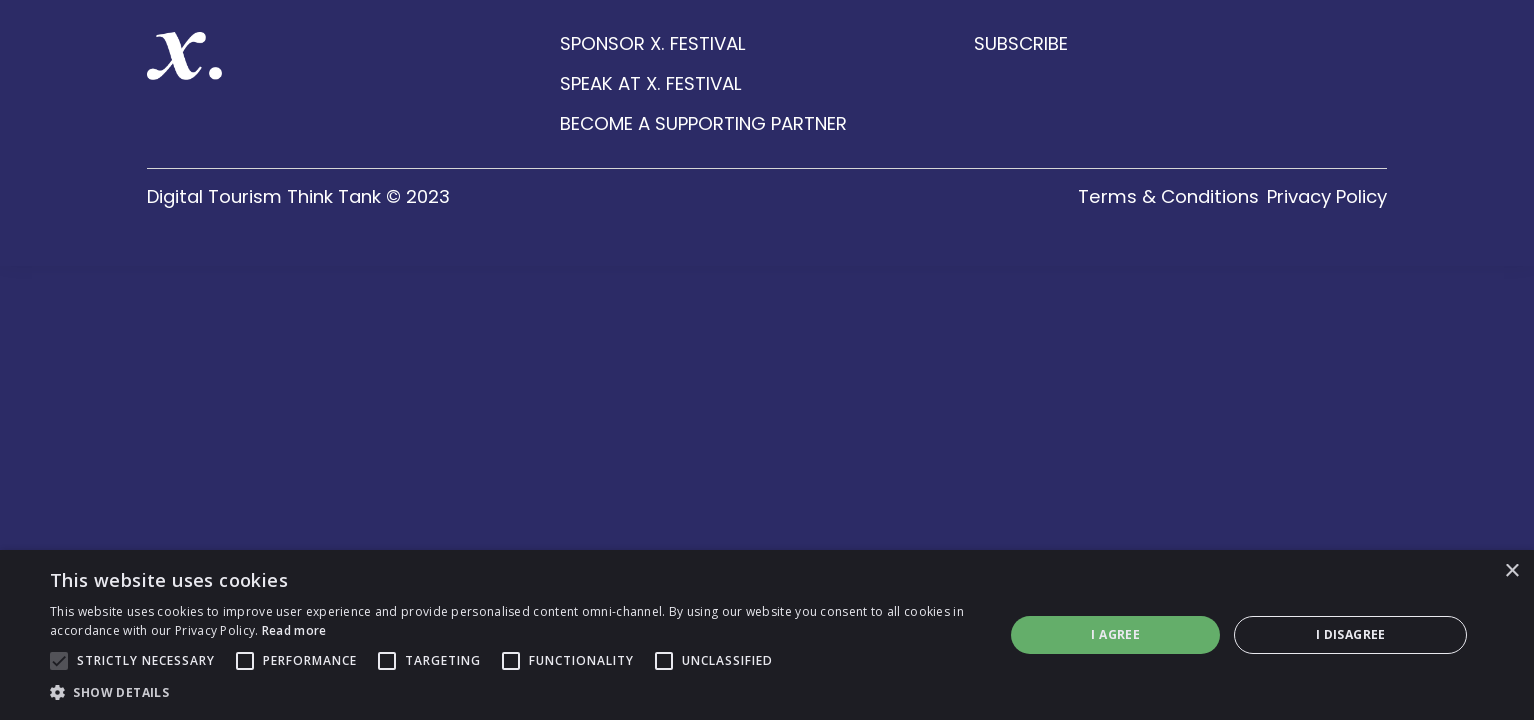  What do you see at coordinates (653, 44) in the screenshot?
I see `SPONSOR X. FESTIVAL` at bounding box center [653, 44].